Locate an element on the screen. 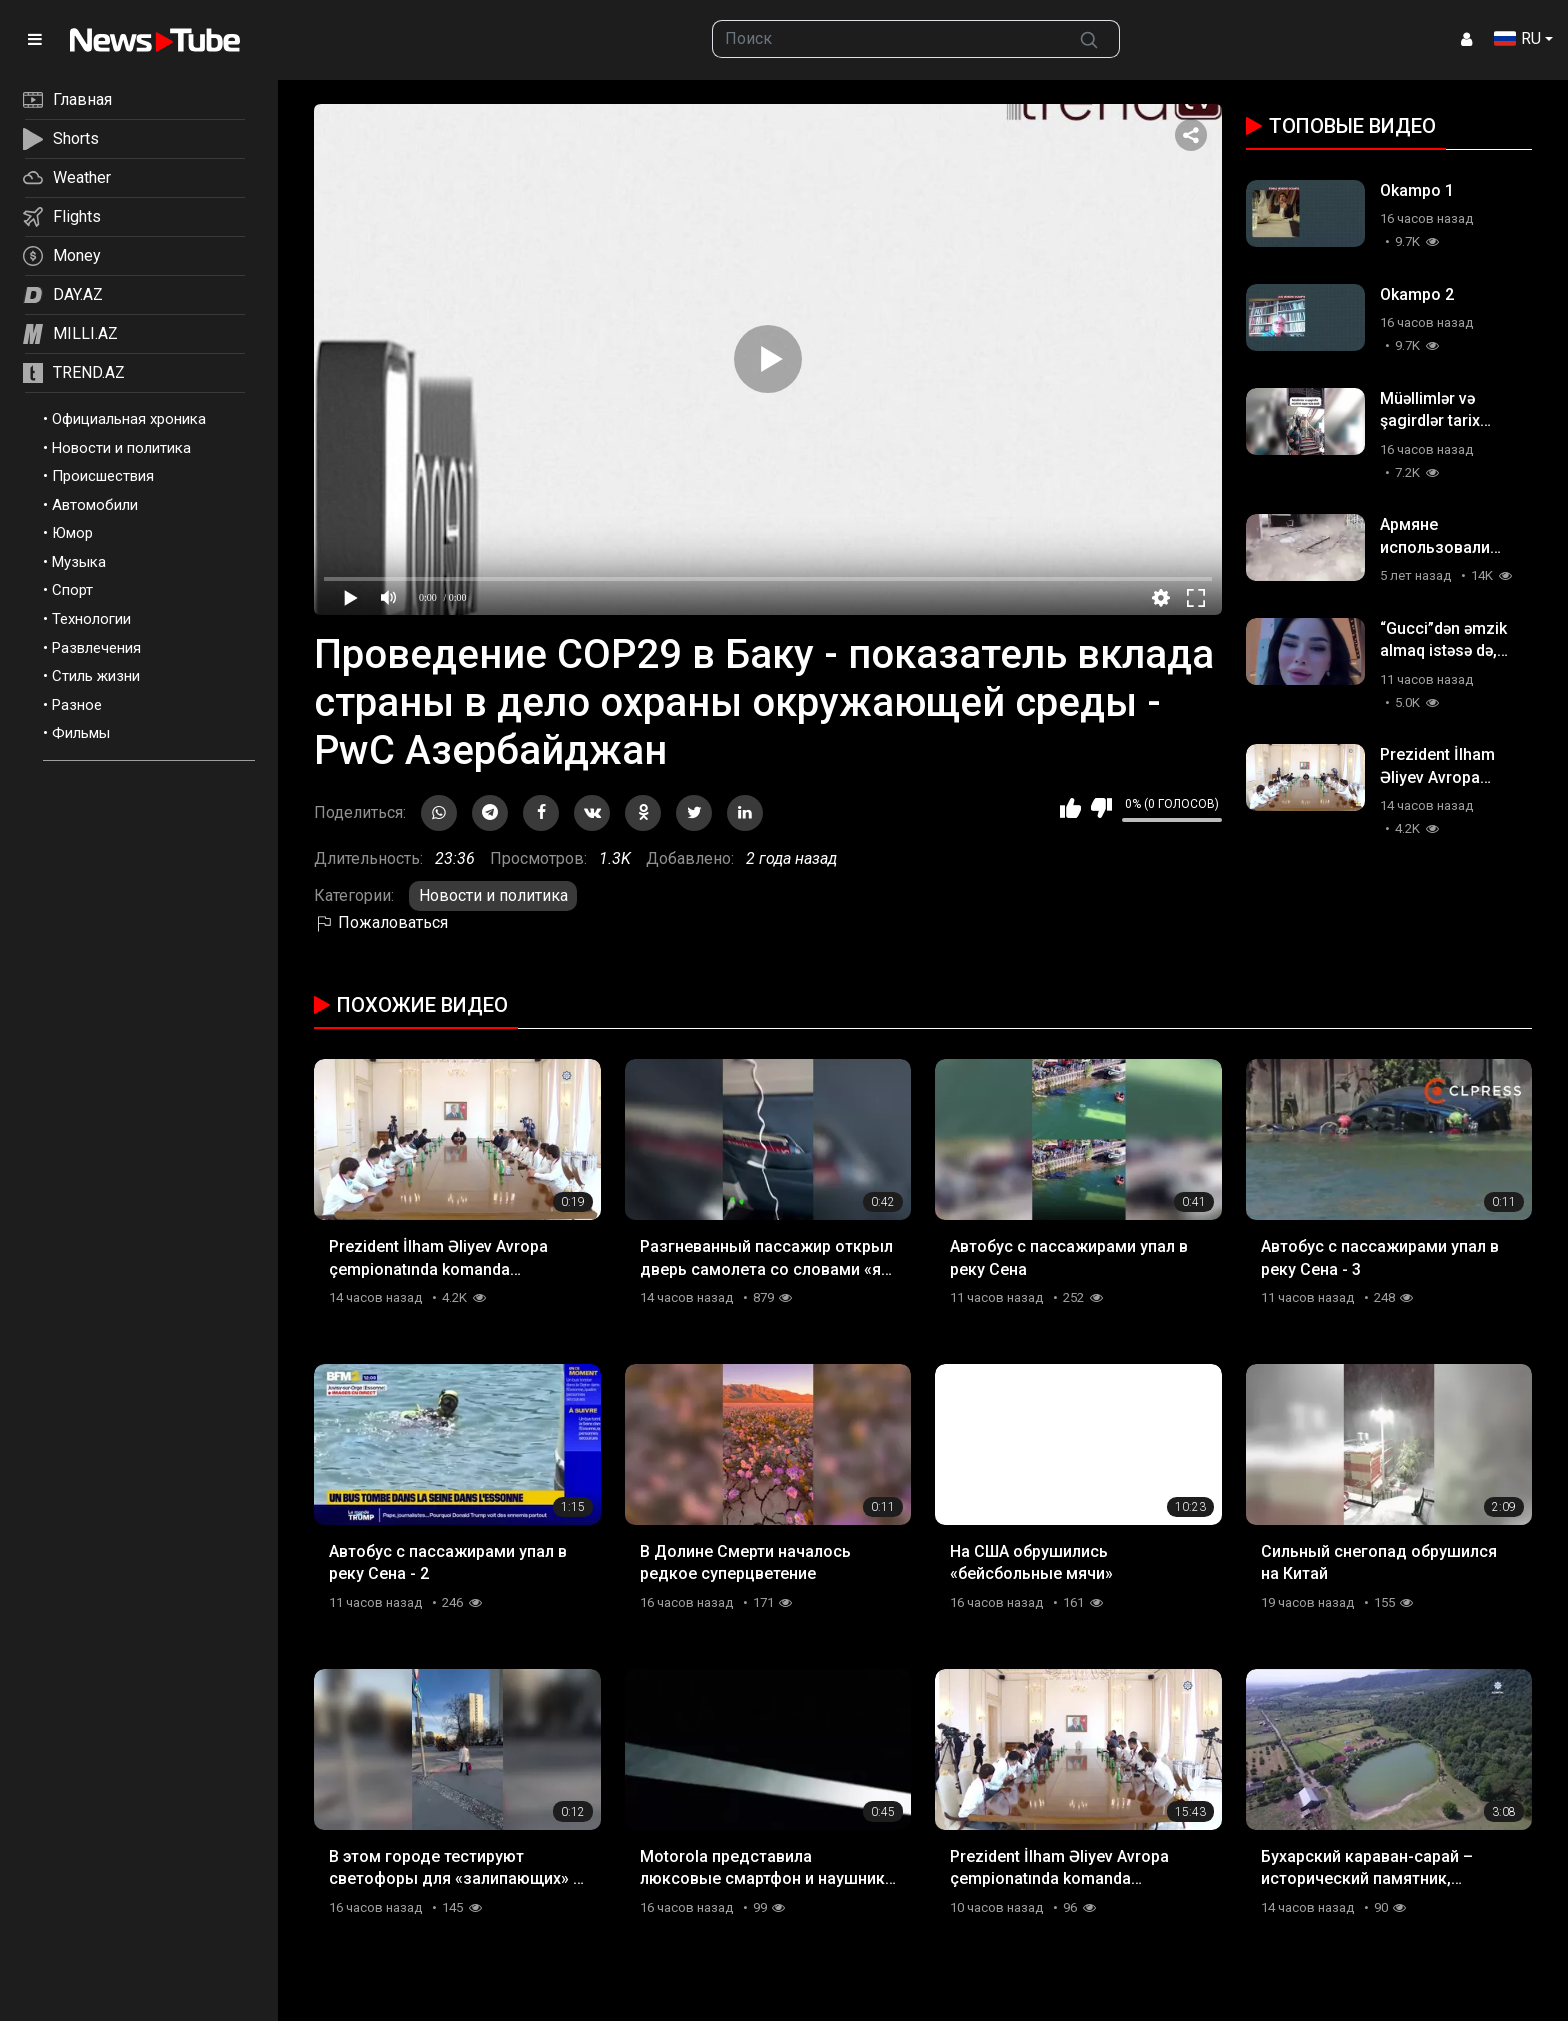 The image size is (1568, 2021). Спорт is located at coordinates (72, 590).